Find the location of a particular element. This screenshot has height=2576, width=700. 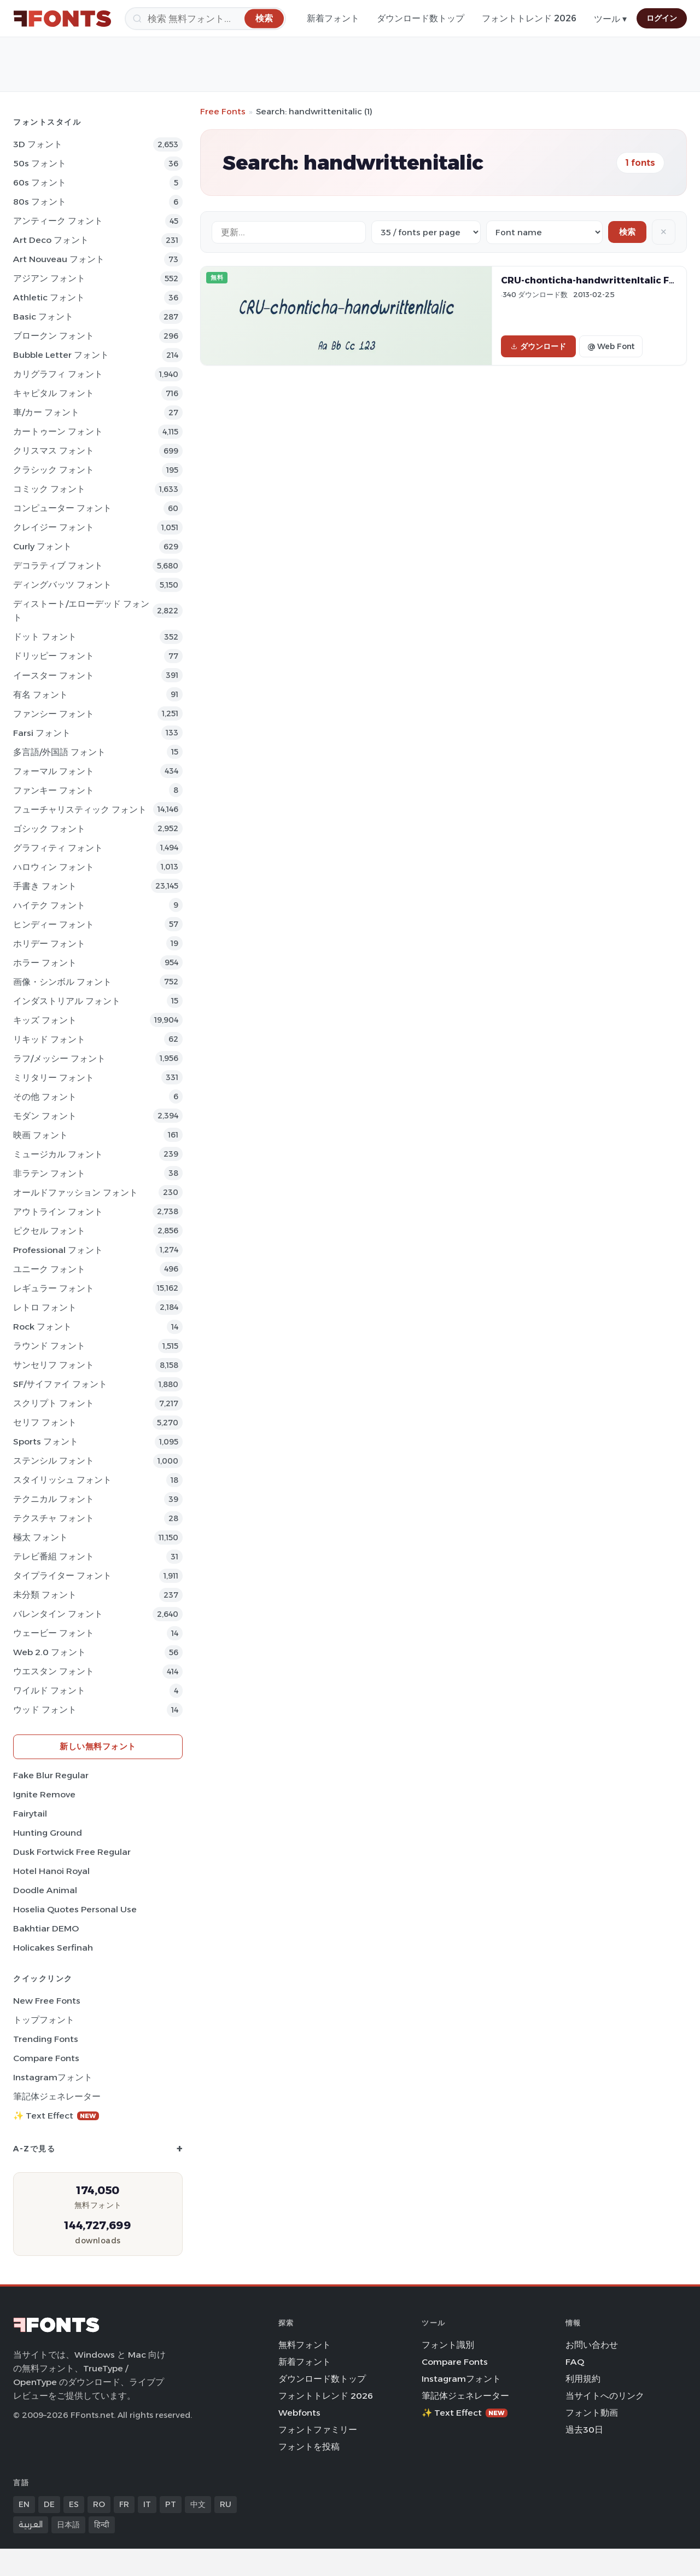

العربية is located at coordinates (31, 2524).